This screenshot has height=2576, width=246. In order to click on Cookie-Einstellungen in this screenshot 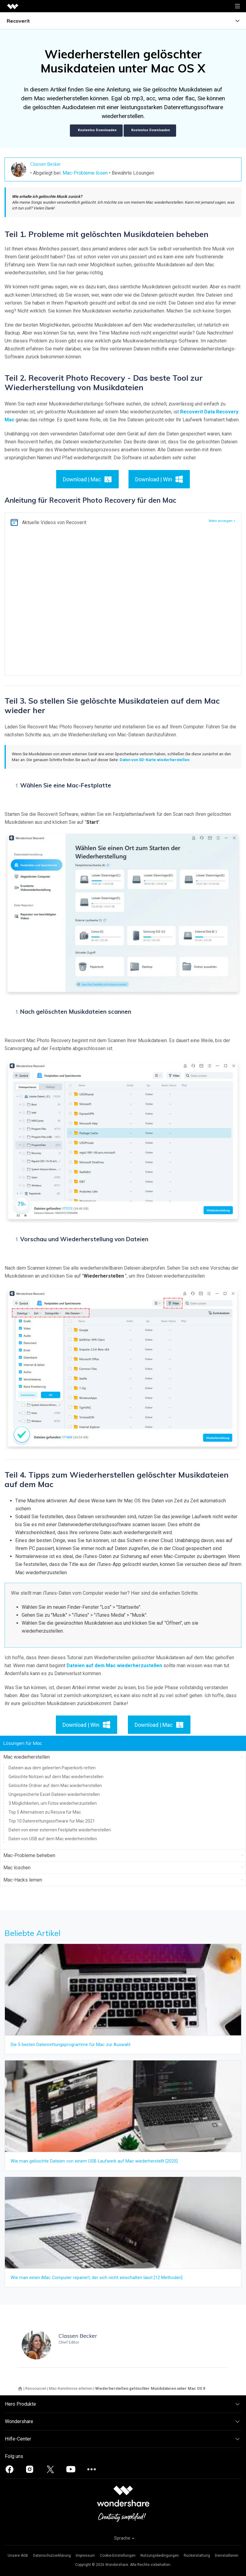, I will do `click(118, 2555)`.